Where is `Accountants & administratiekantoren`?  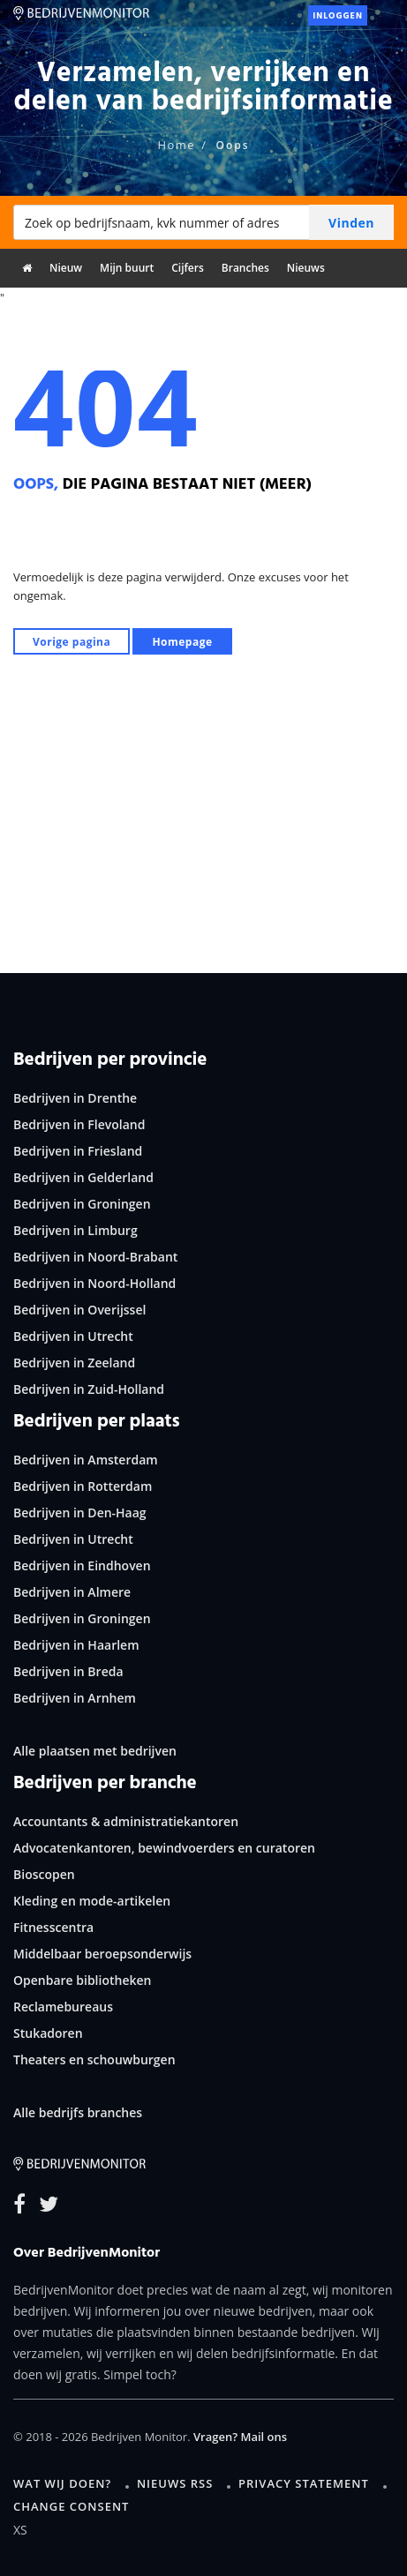
Accountants & administratiekantoren is located at coordinates (125, 1821).